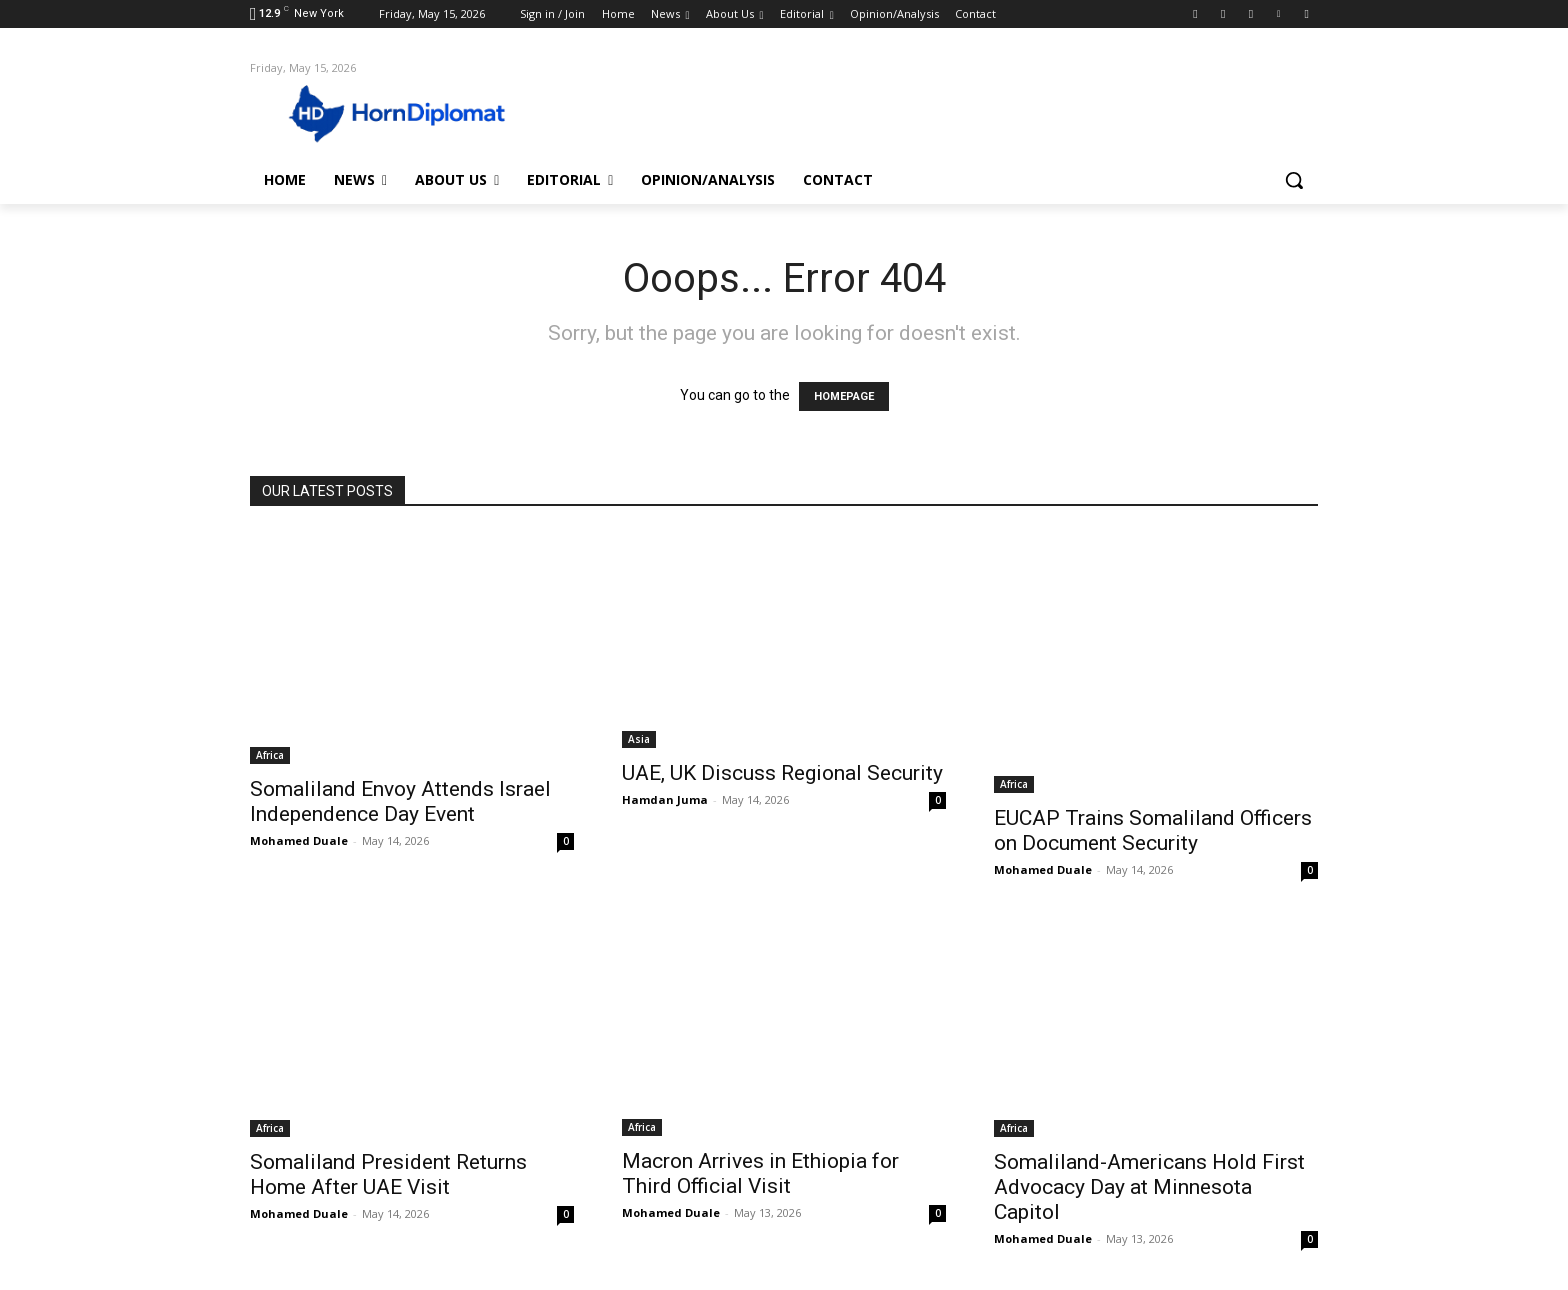 This screenshot has height=1290, width=1568. What do you see at coordinates (400, 801) in the screenshot?
I see `Somaliland Envoy Attends Israel Independence Day Event` at bounding box center [400, 801].